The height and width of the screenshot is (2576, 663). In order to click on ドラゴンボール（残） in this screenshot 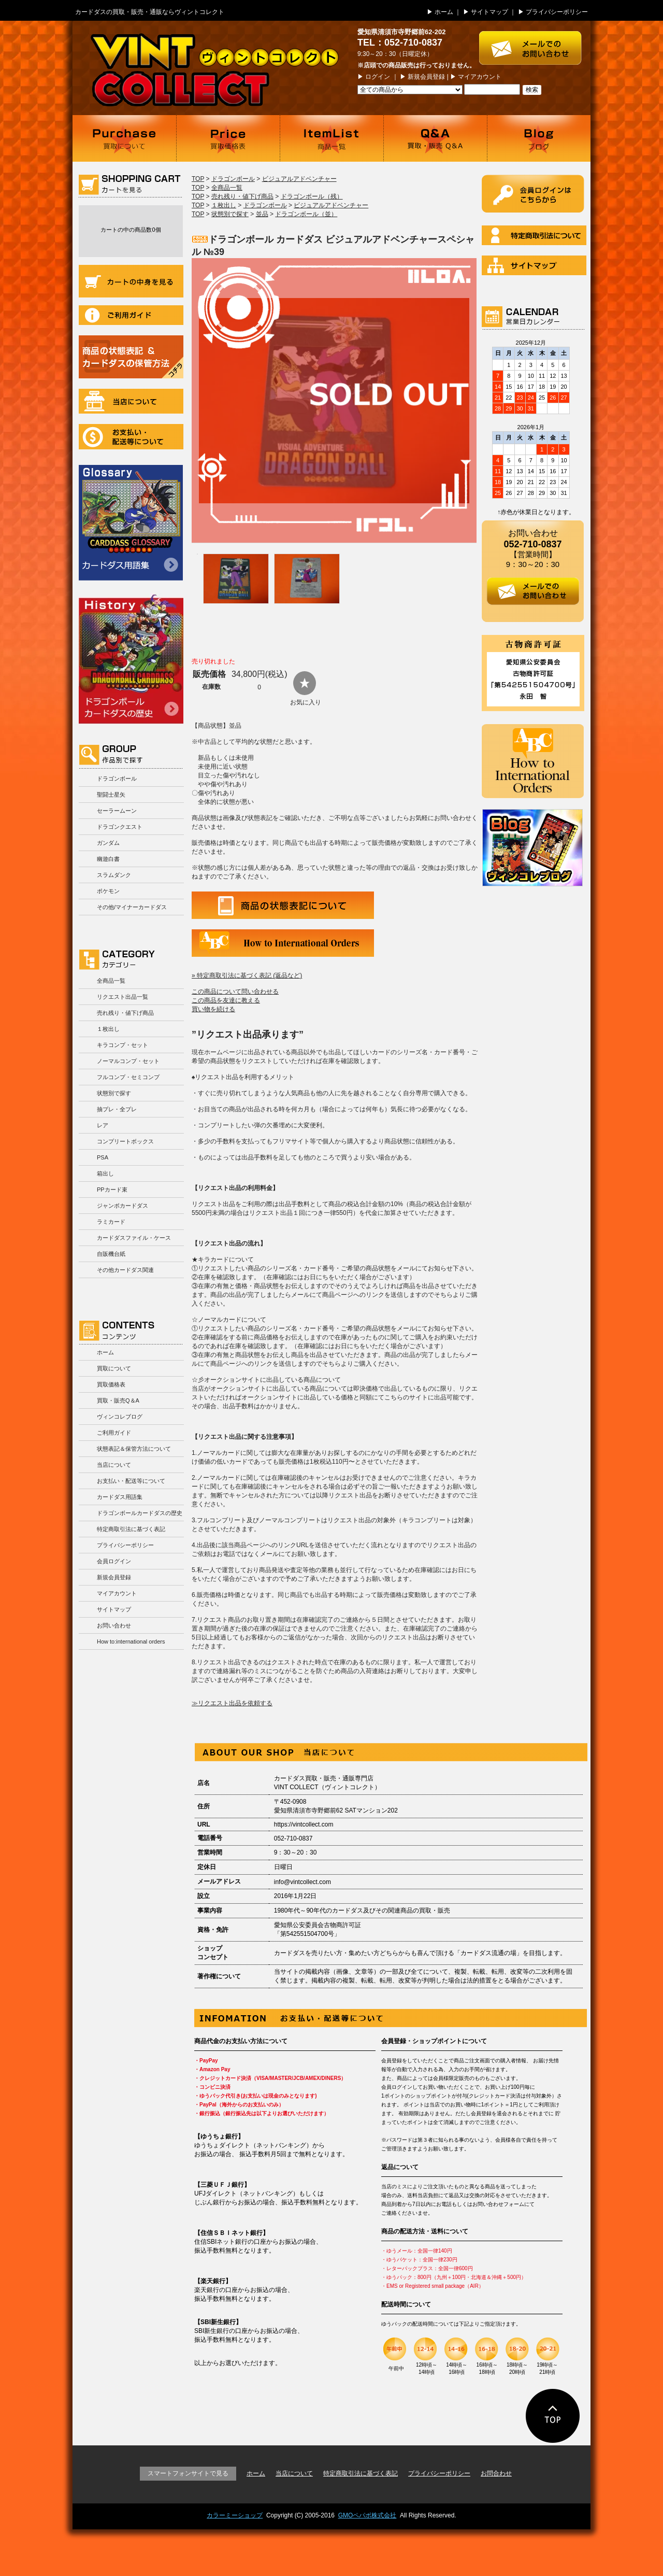, I will do `click(312, 196)`.